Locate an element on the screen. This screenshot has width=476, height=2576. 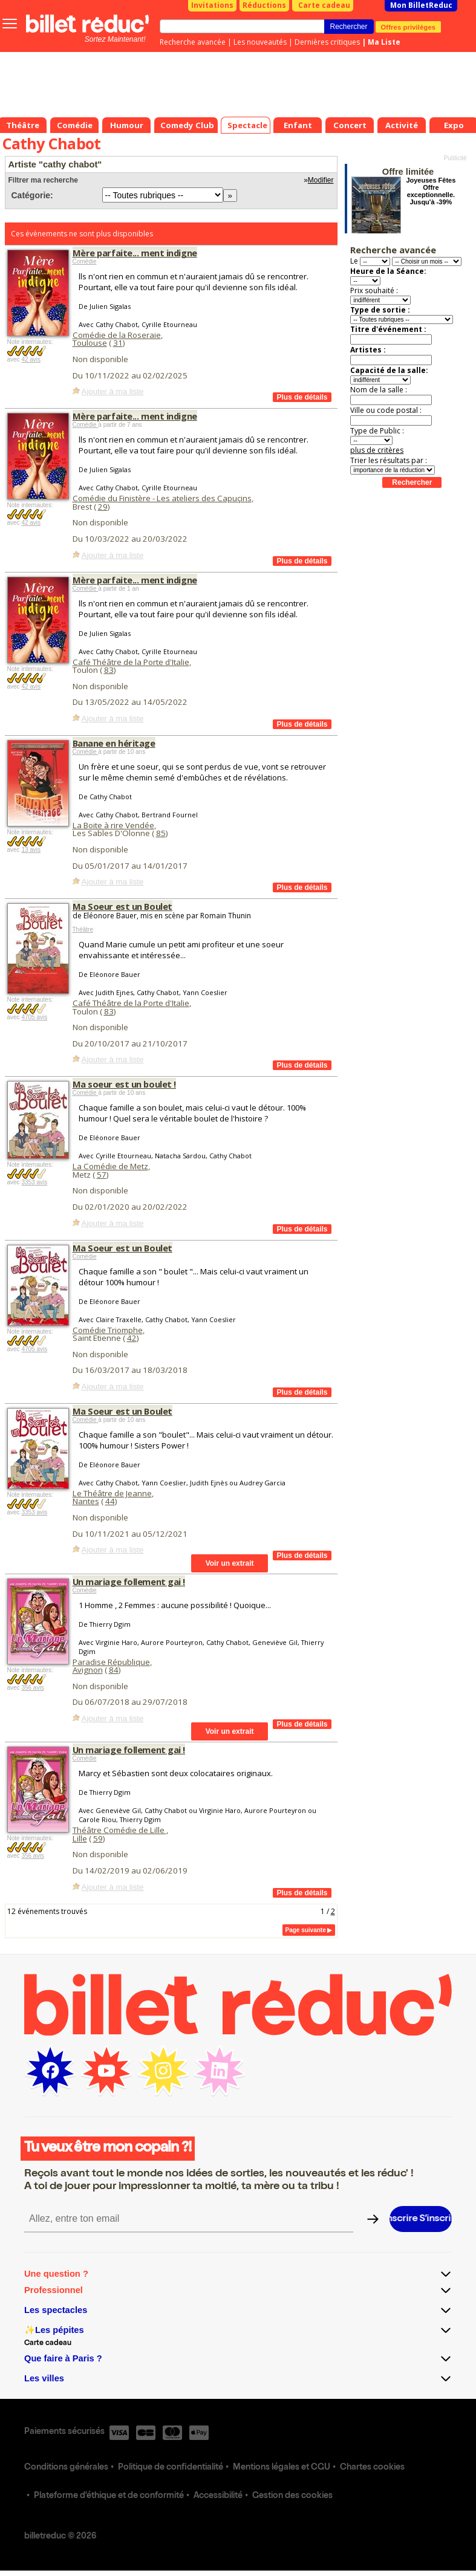
42 is located at coordinates (132, 1337).